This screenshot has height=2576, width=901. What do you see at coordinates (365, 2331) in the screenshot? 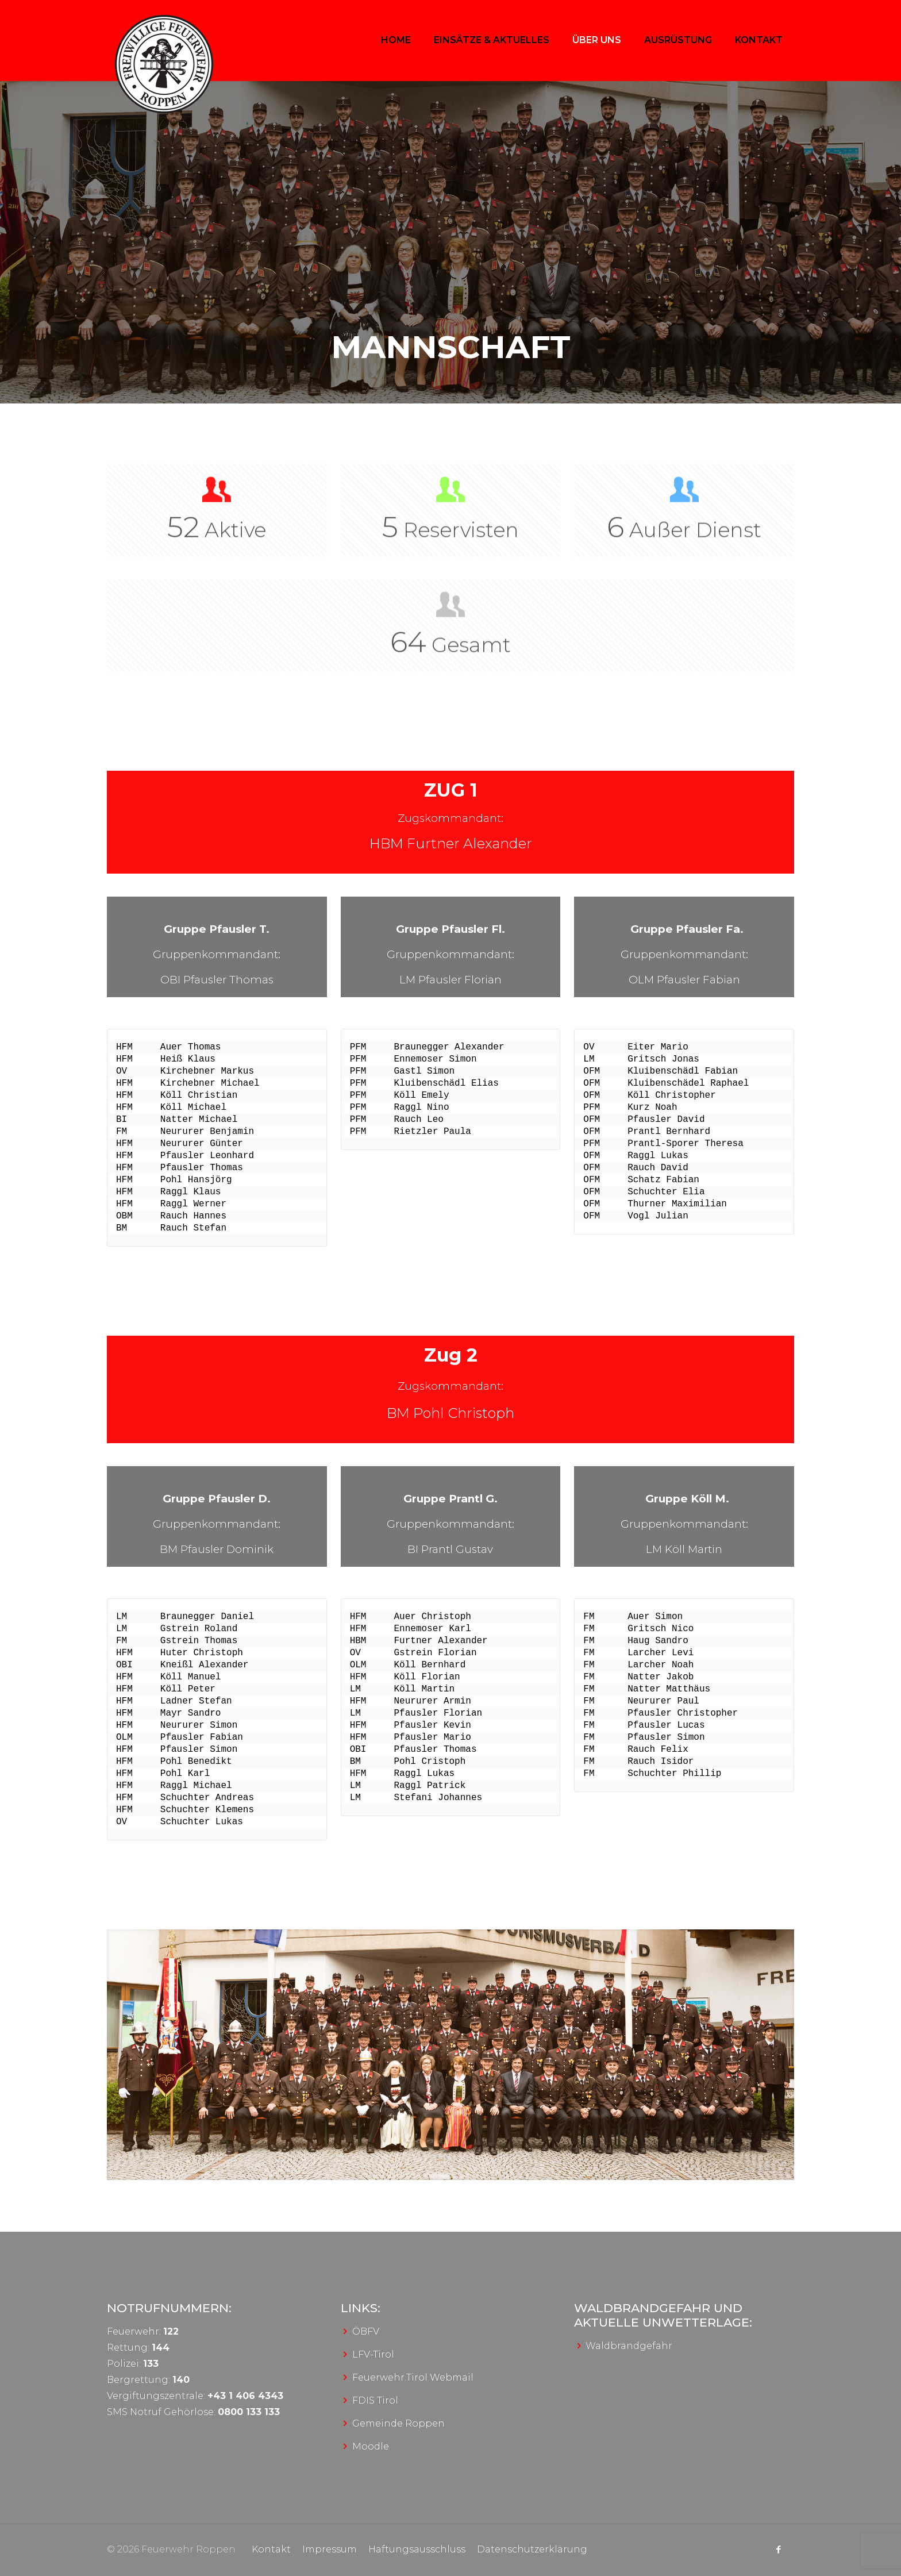
I see `ÖBFV` at bounding box center [365, 2331].